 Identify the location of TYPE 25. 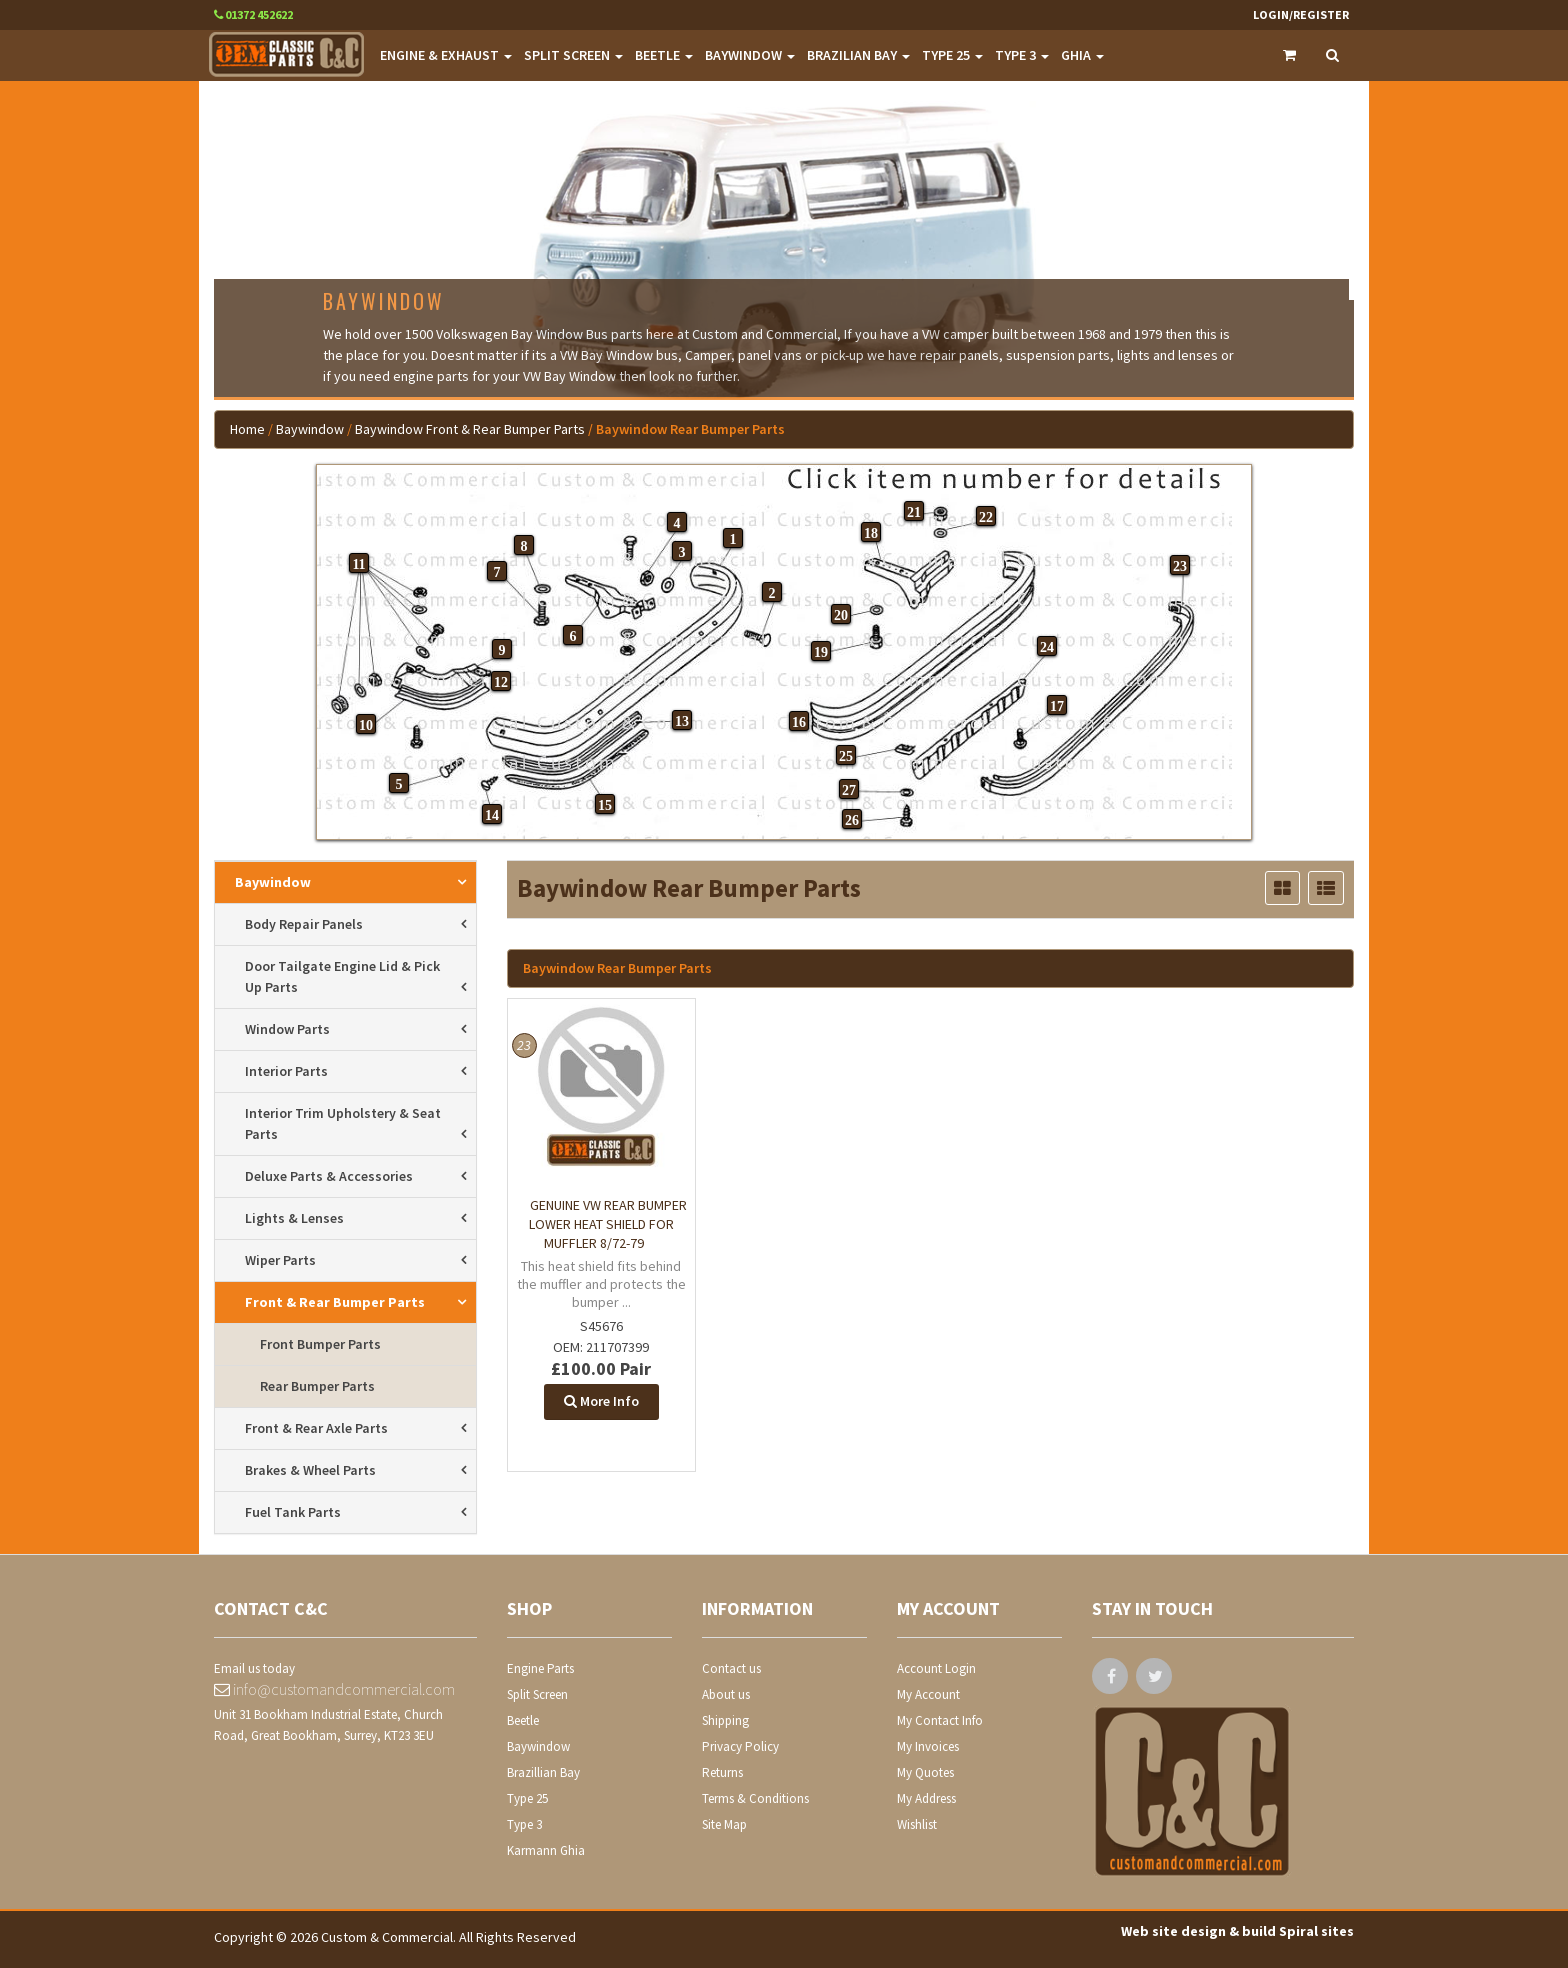
(952, 55).